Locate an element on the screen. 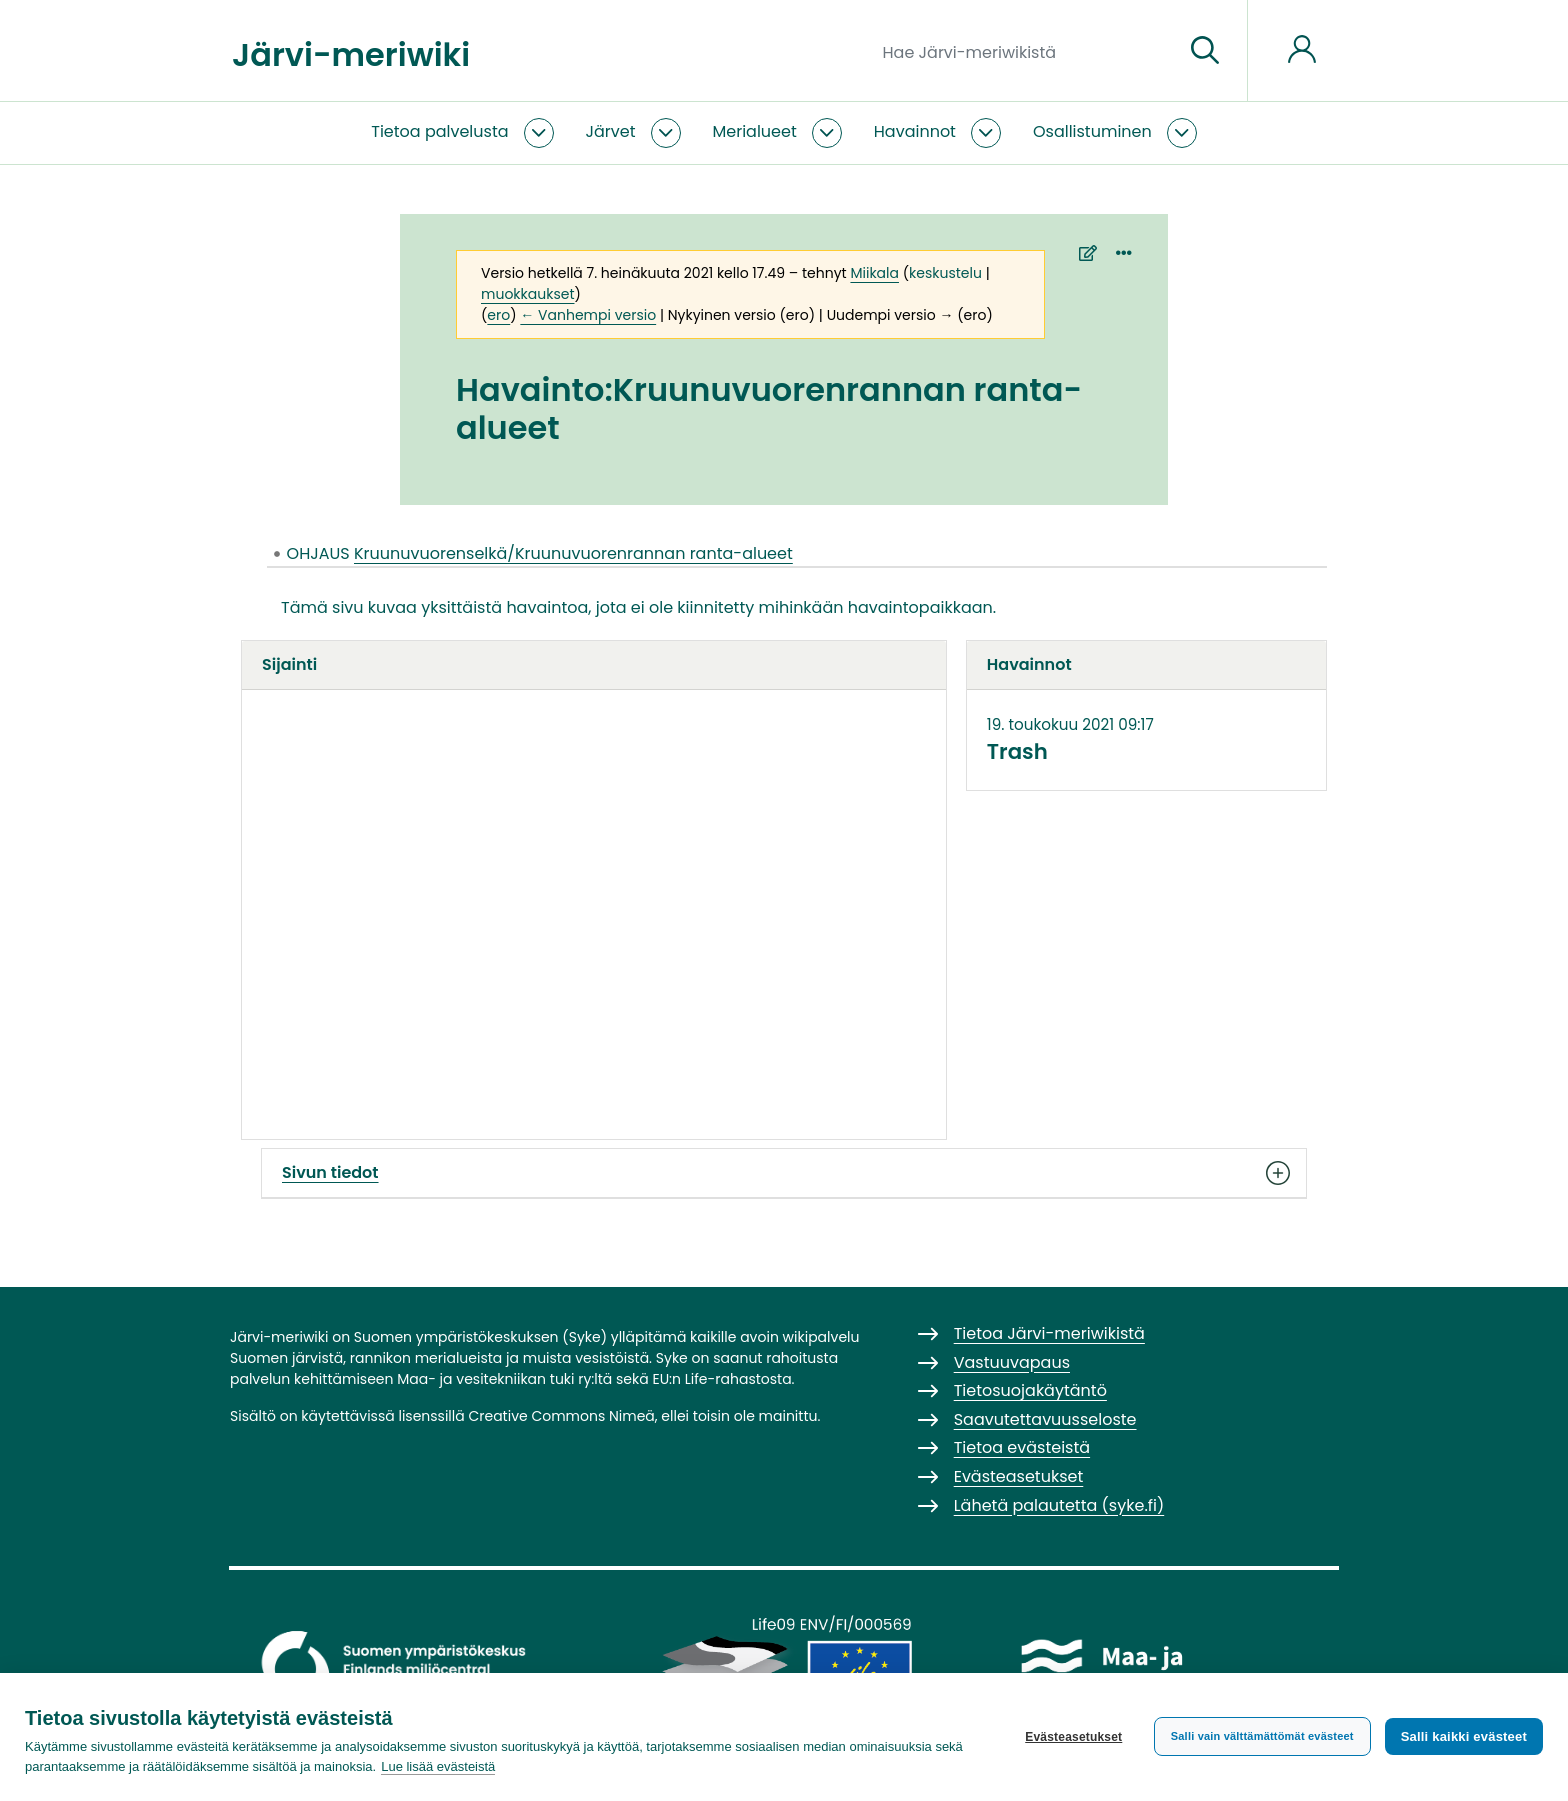  keskustelu is located at coordinates (945, 273).